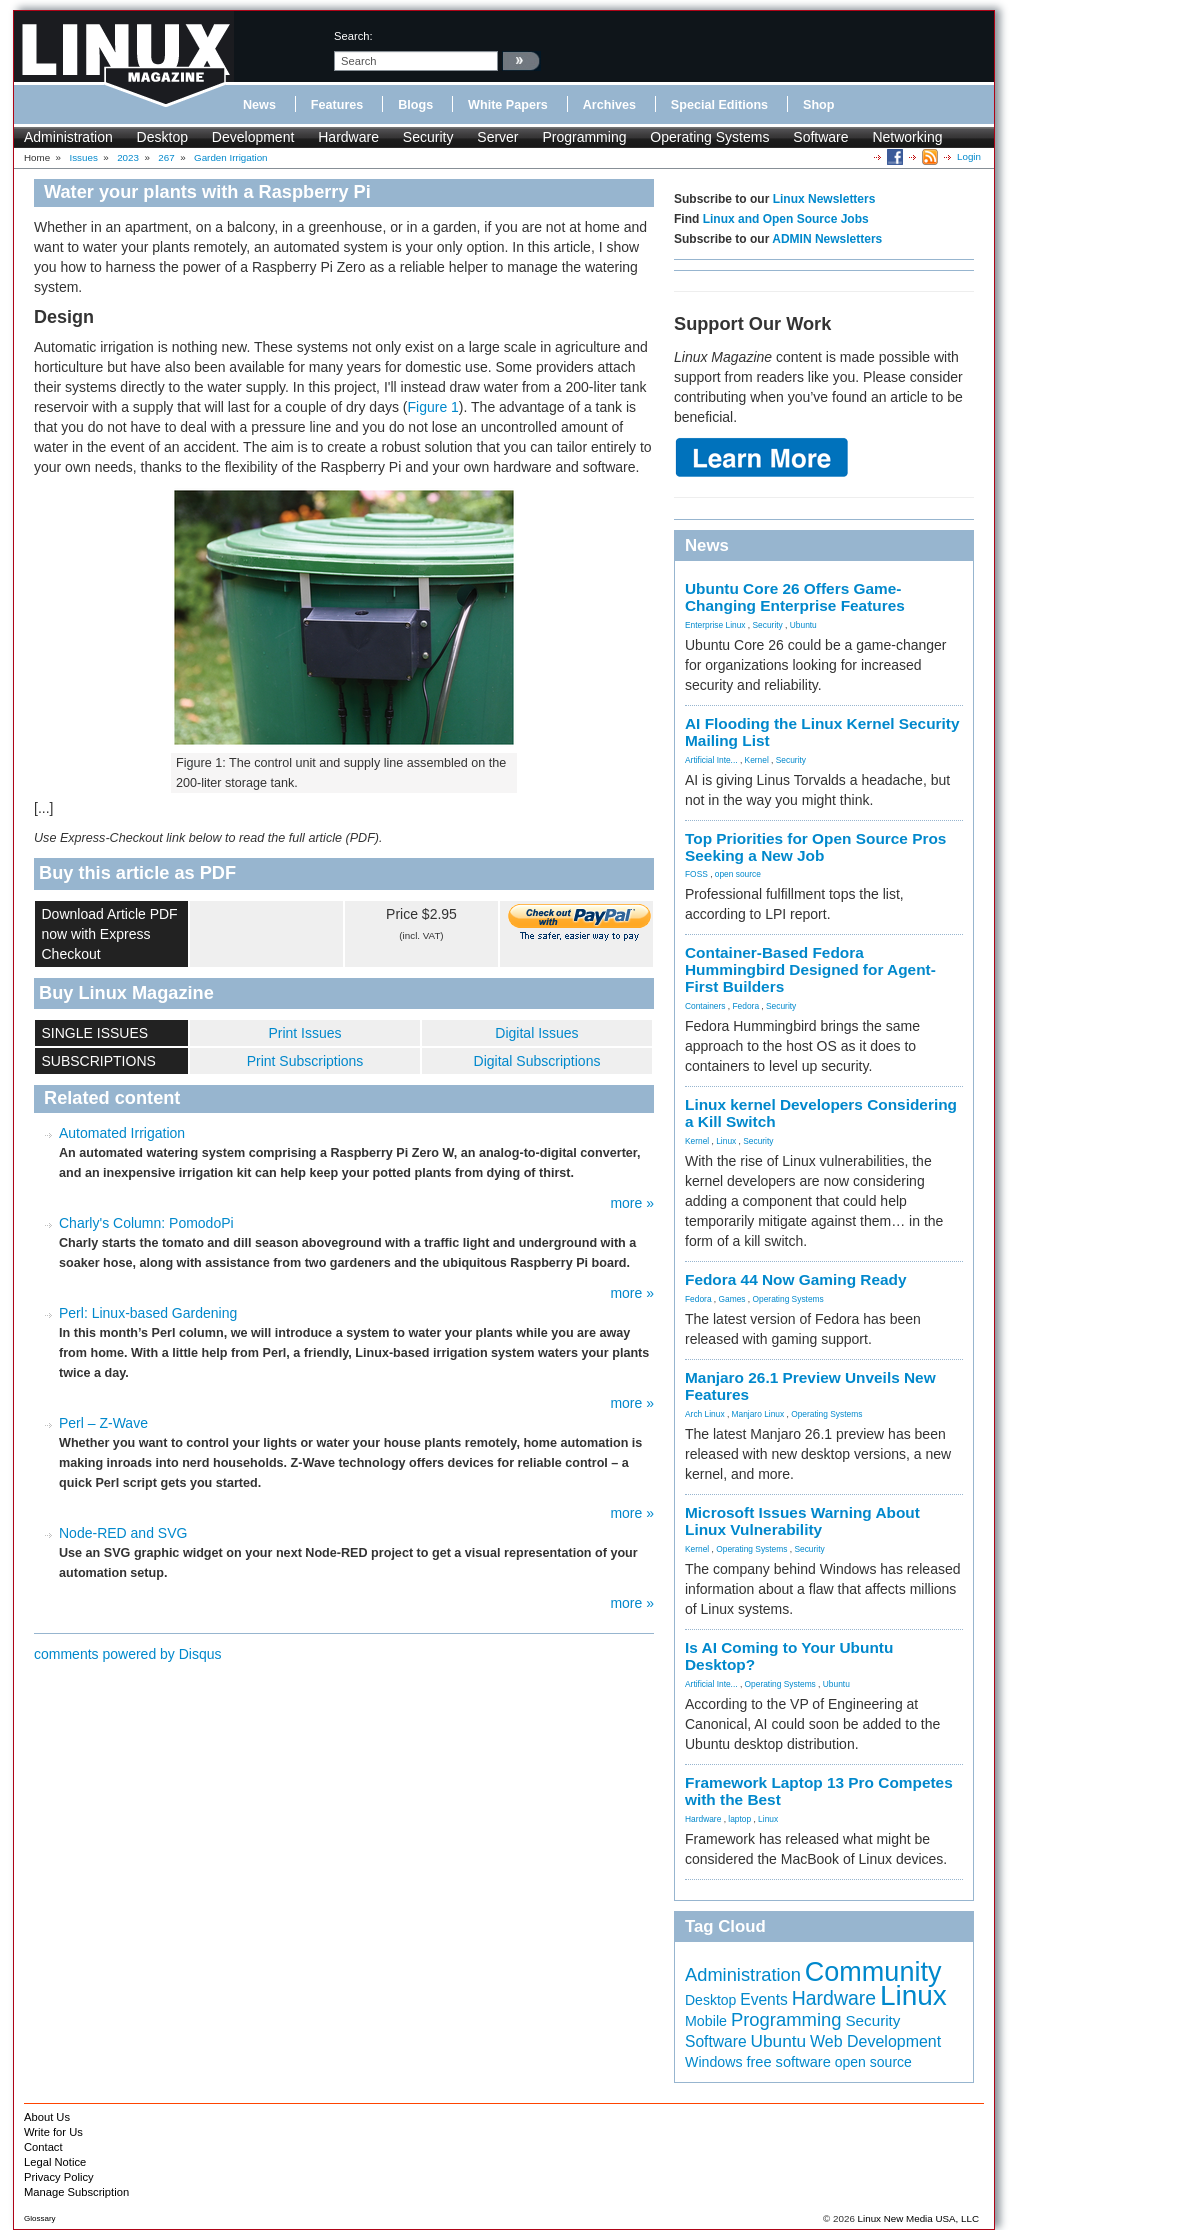 The height and width of the screenshot is (2230, 1186). I want to click on Legal Notice, so click(55, 2162).